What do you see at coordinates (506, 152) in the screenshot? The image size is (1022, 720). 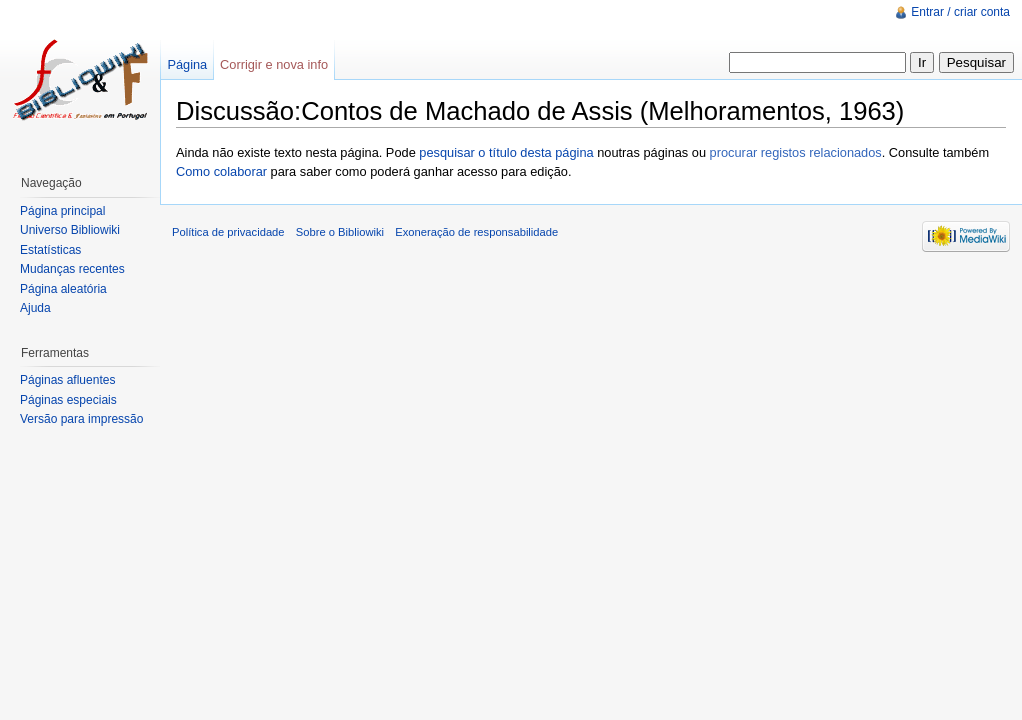 I see `pesquisar o título desta página` at bounding box center [506, 152].